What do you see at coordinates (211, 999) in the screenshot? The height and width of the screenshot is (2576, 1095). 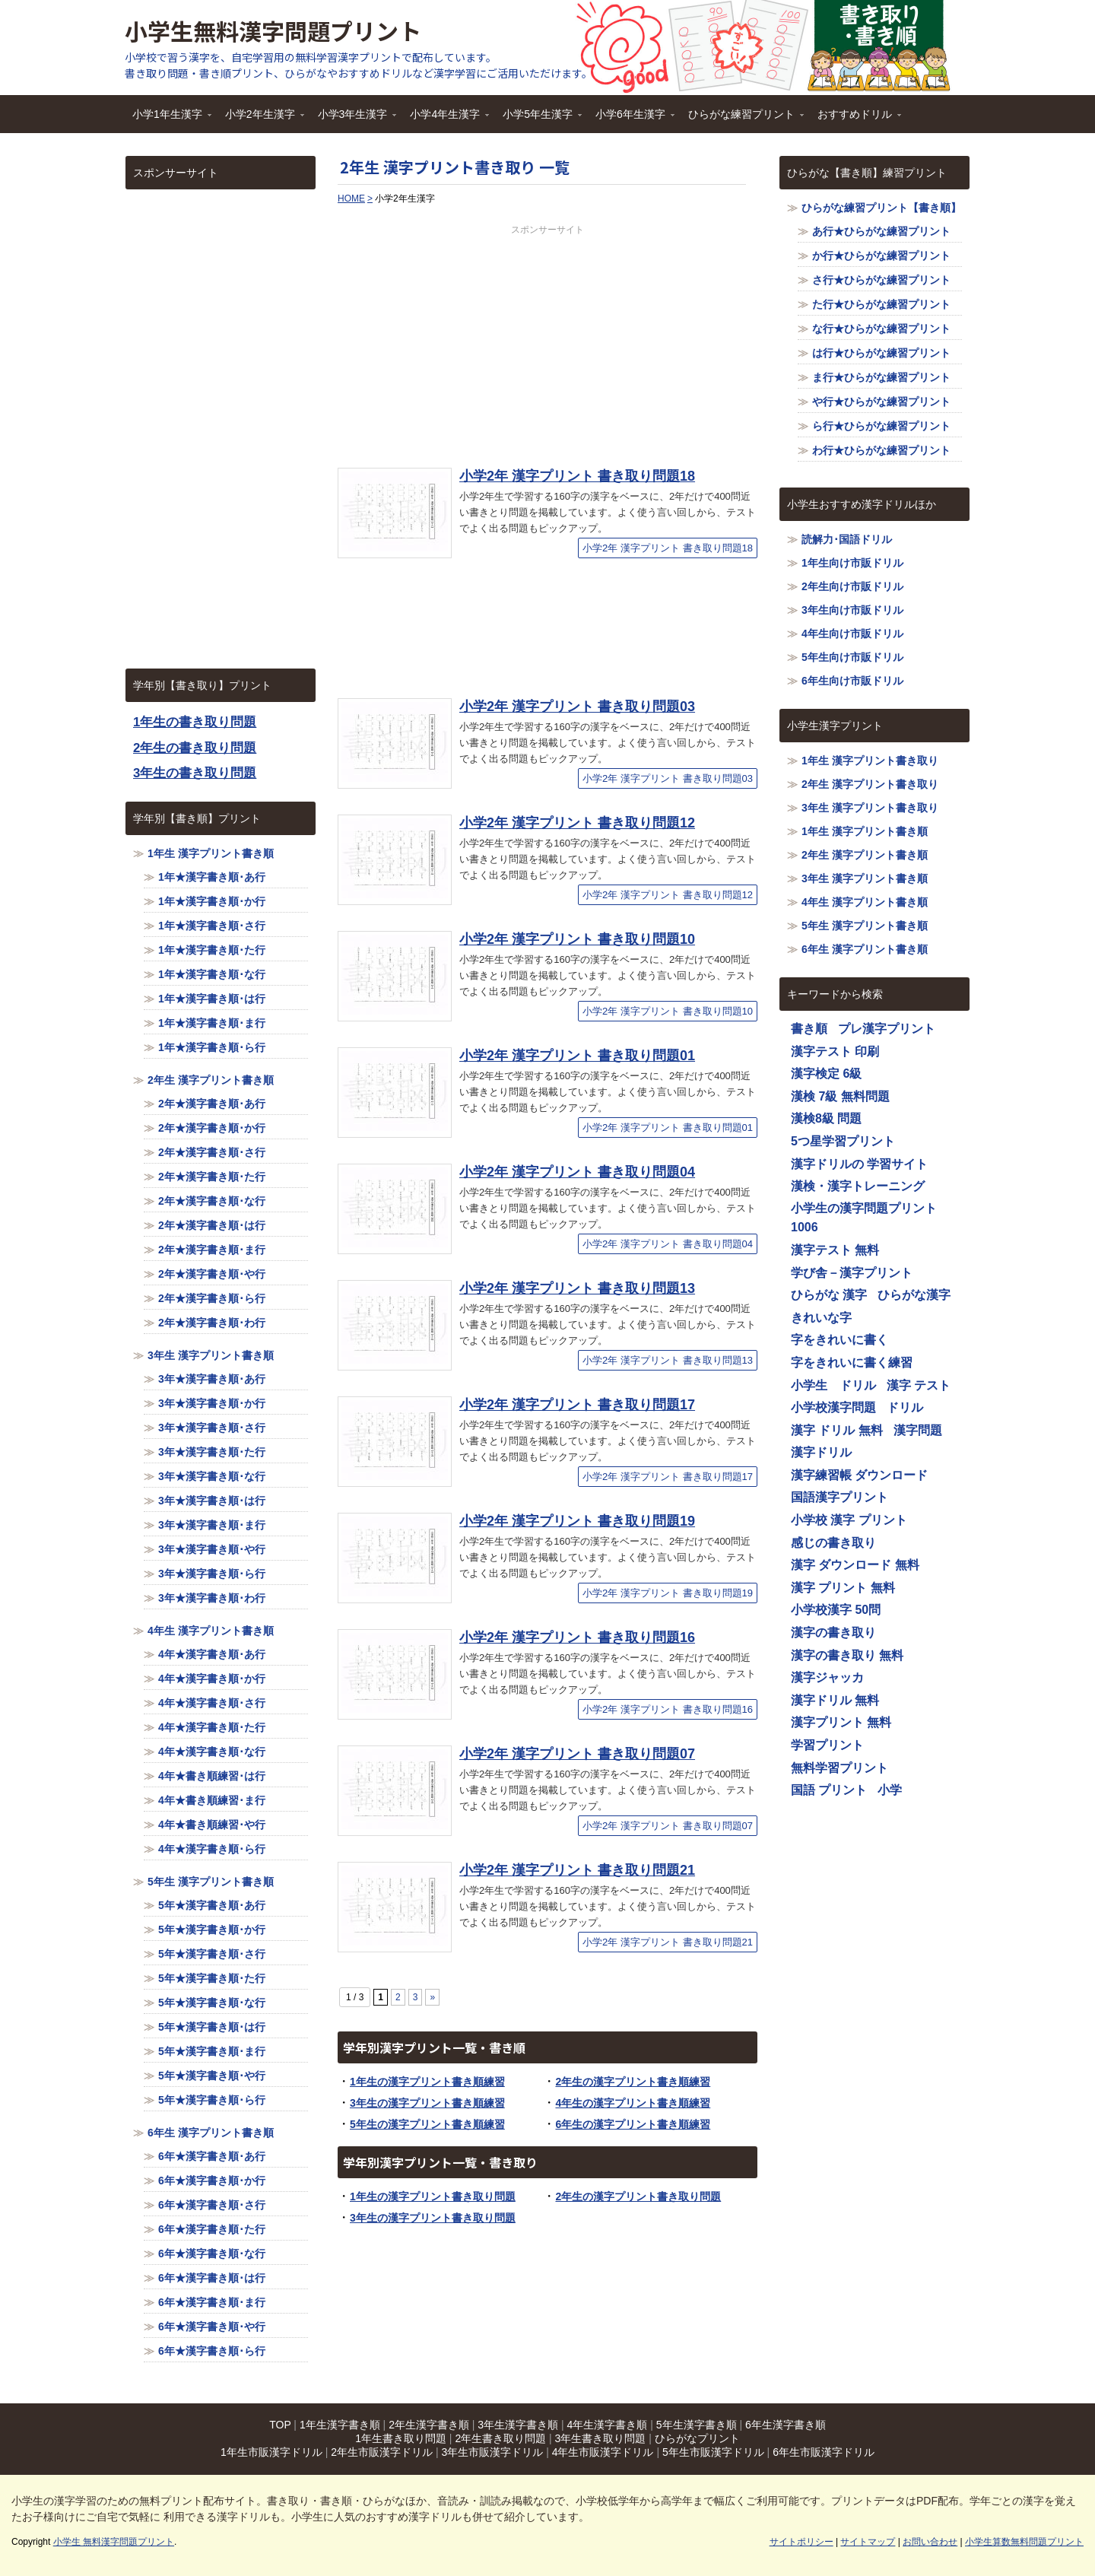 I see `1年★漢字書き順･は行` at bounding box center [211, 999].